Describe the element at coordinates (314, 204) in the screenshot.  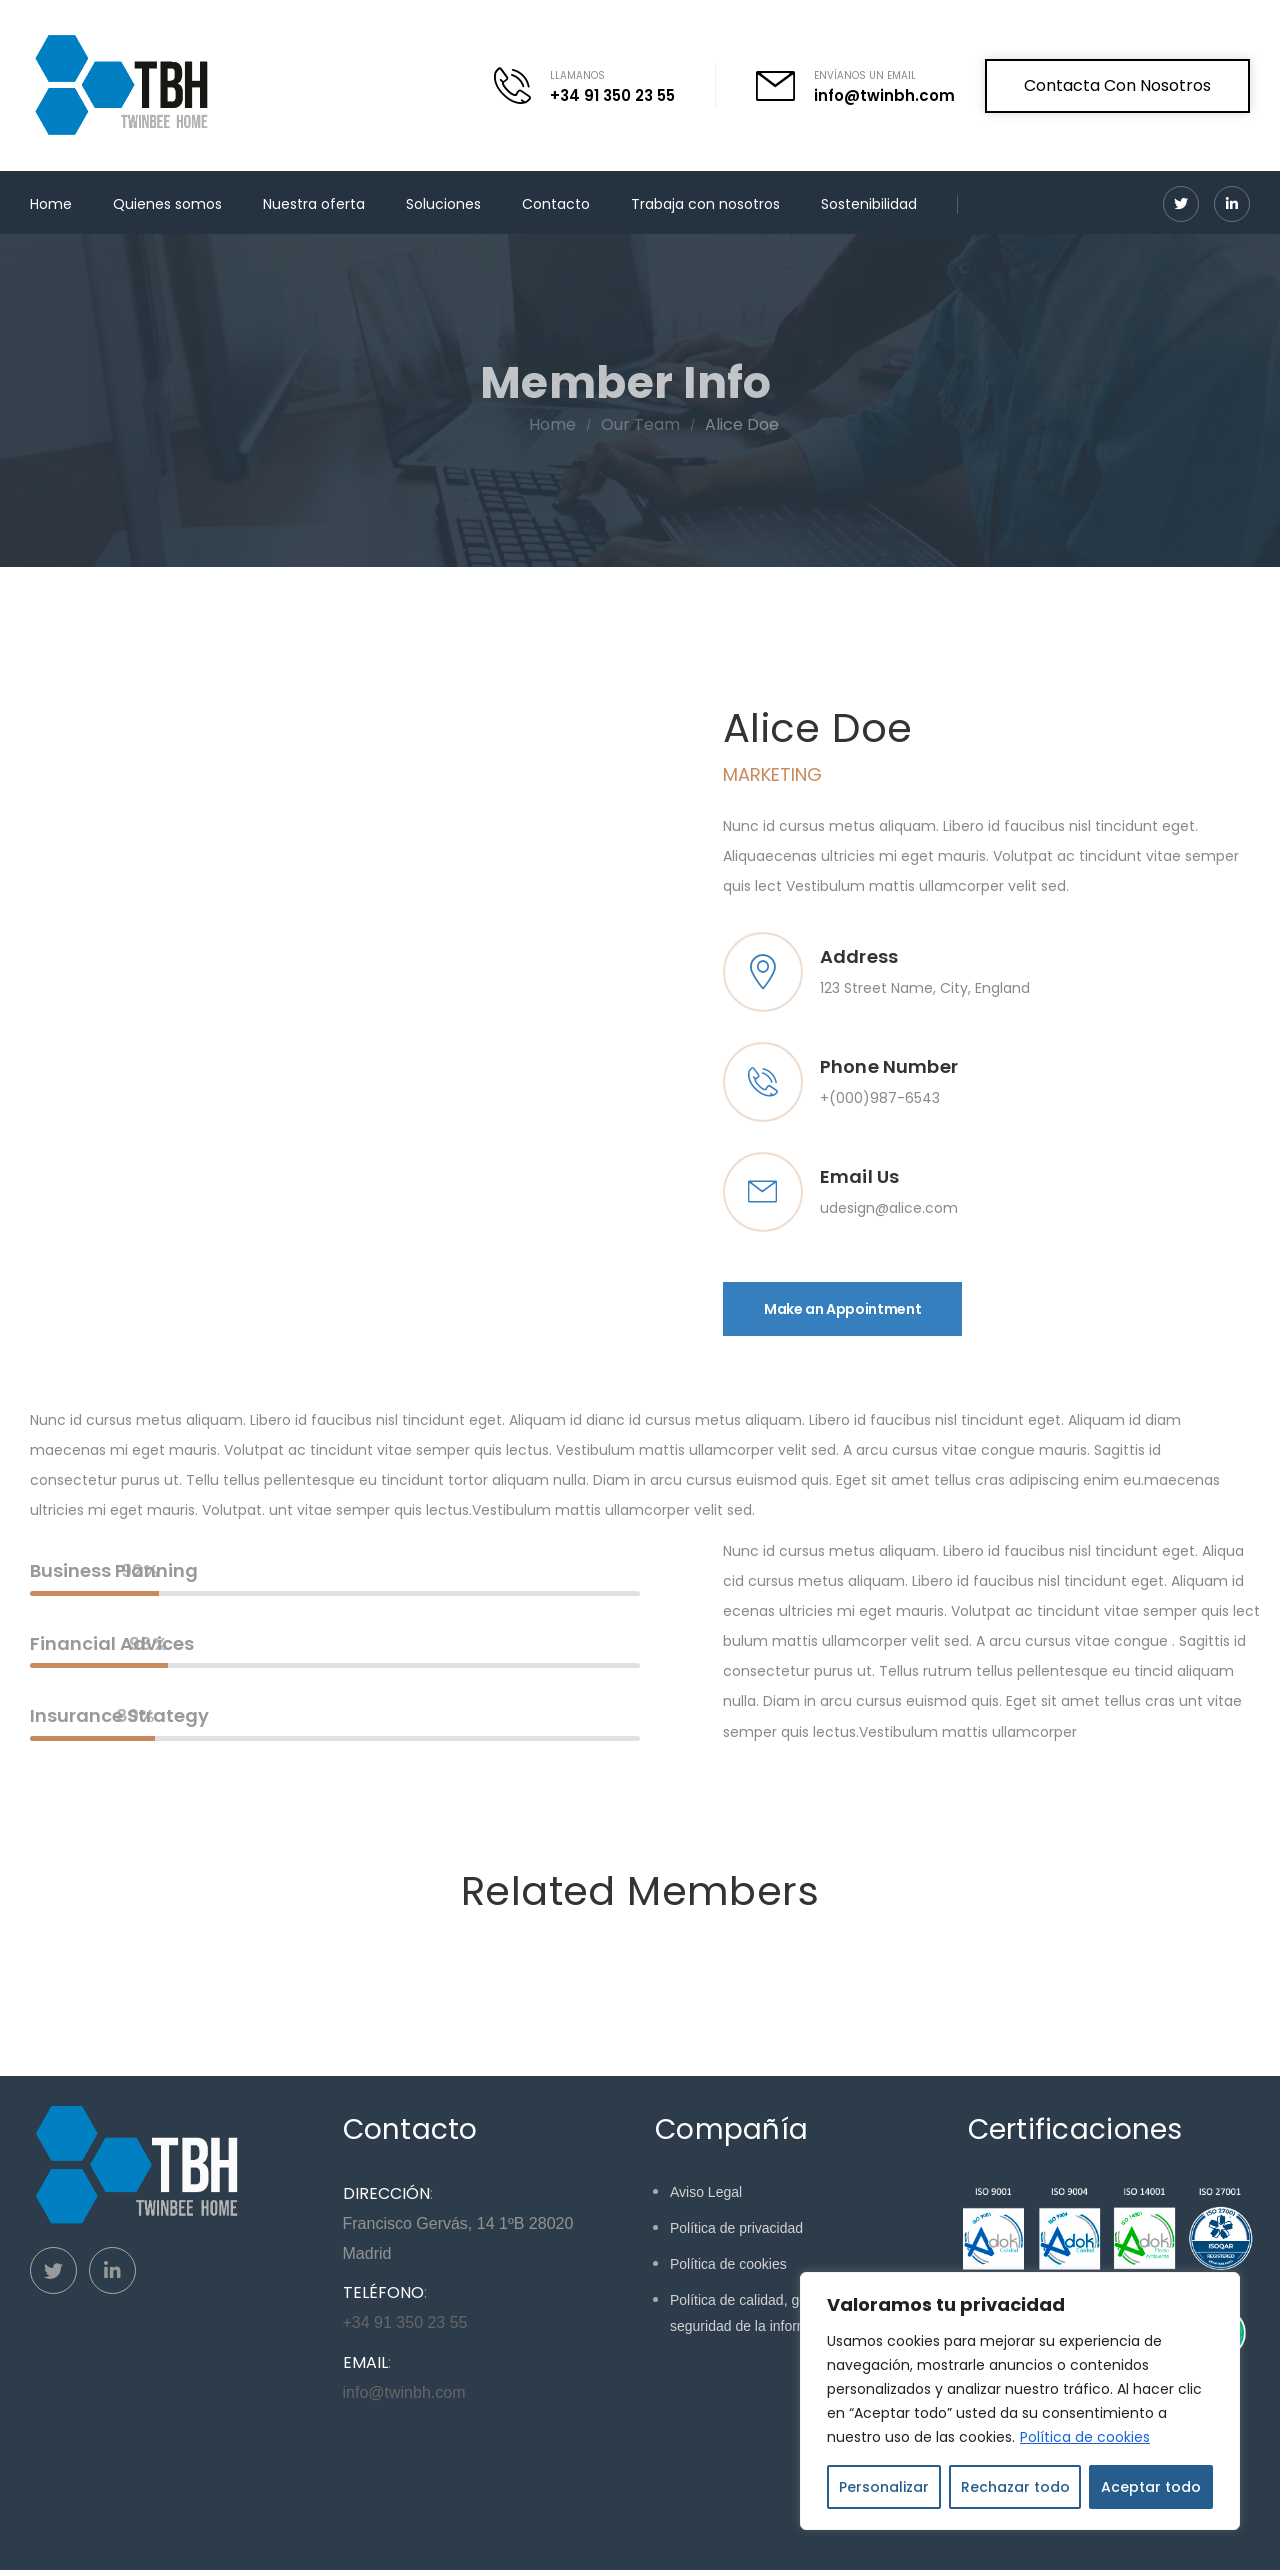
I see `Nuestra oferta` at that location.